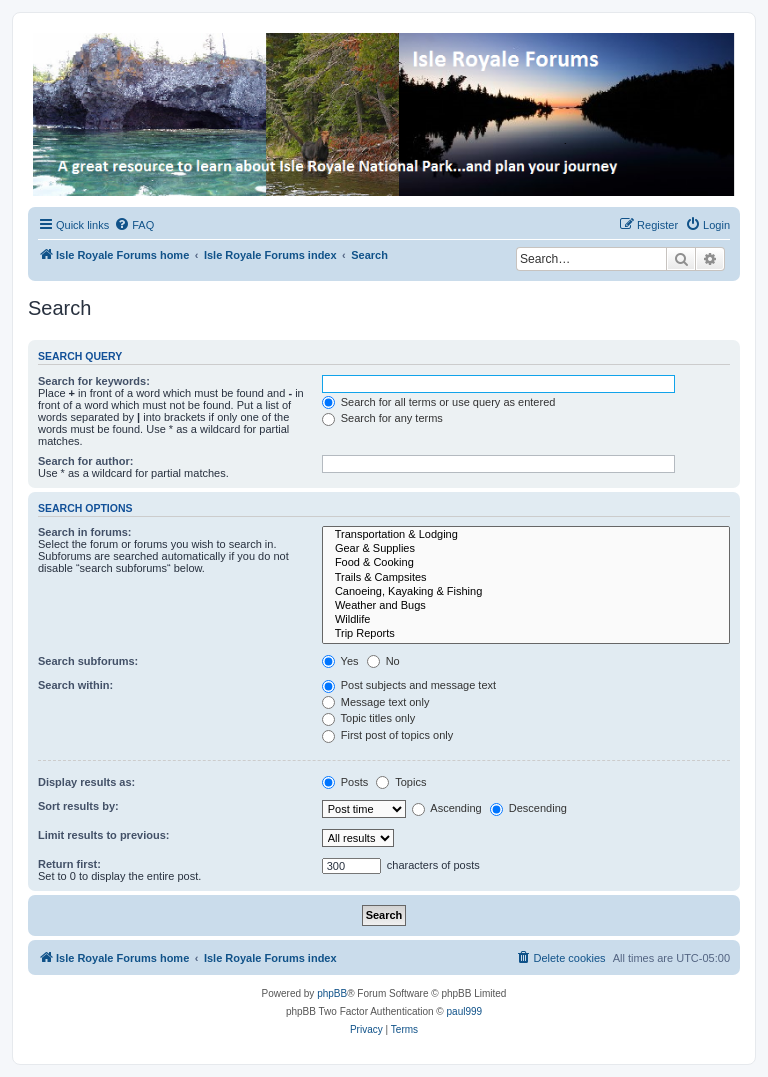  What do you see at coordinates (447, 808) in the screenshot?
I see `Ascending` at bounding box center [447, 808].